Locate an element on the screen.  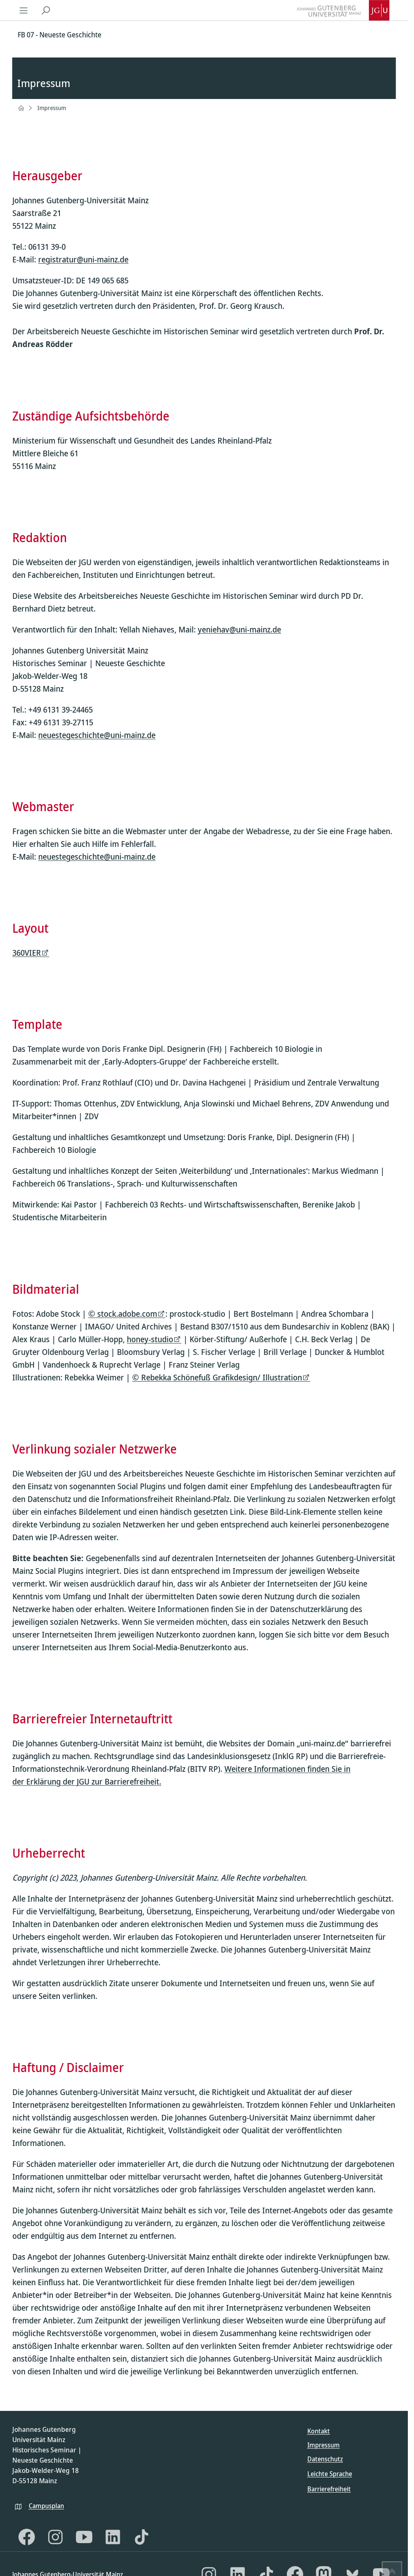
360VIER is located at coordinates (26, 952).